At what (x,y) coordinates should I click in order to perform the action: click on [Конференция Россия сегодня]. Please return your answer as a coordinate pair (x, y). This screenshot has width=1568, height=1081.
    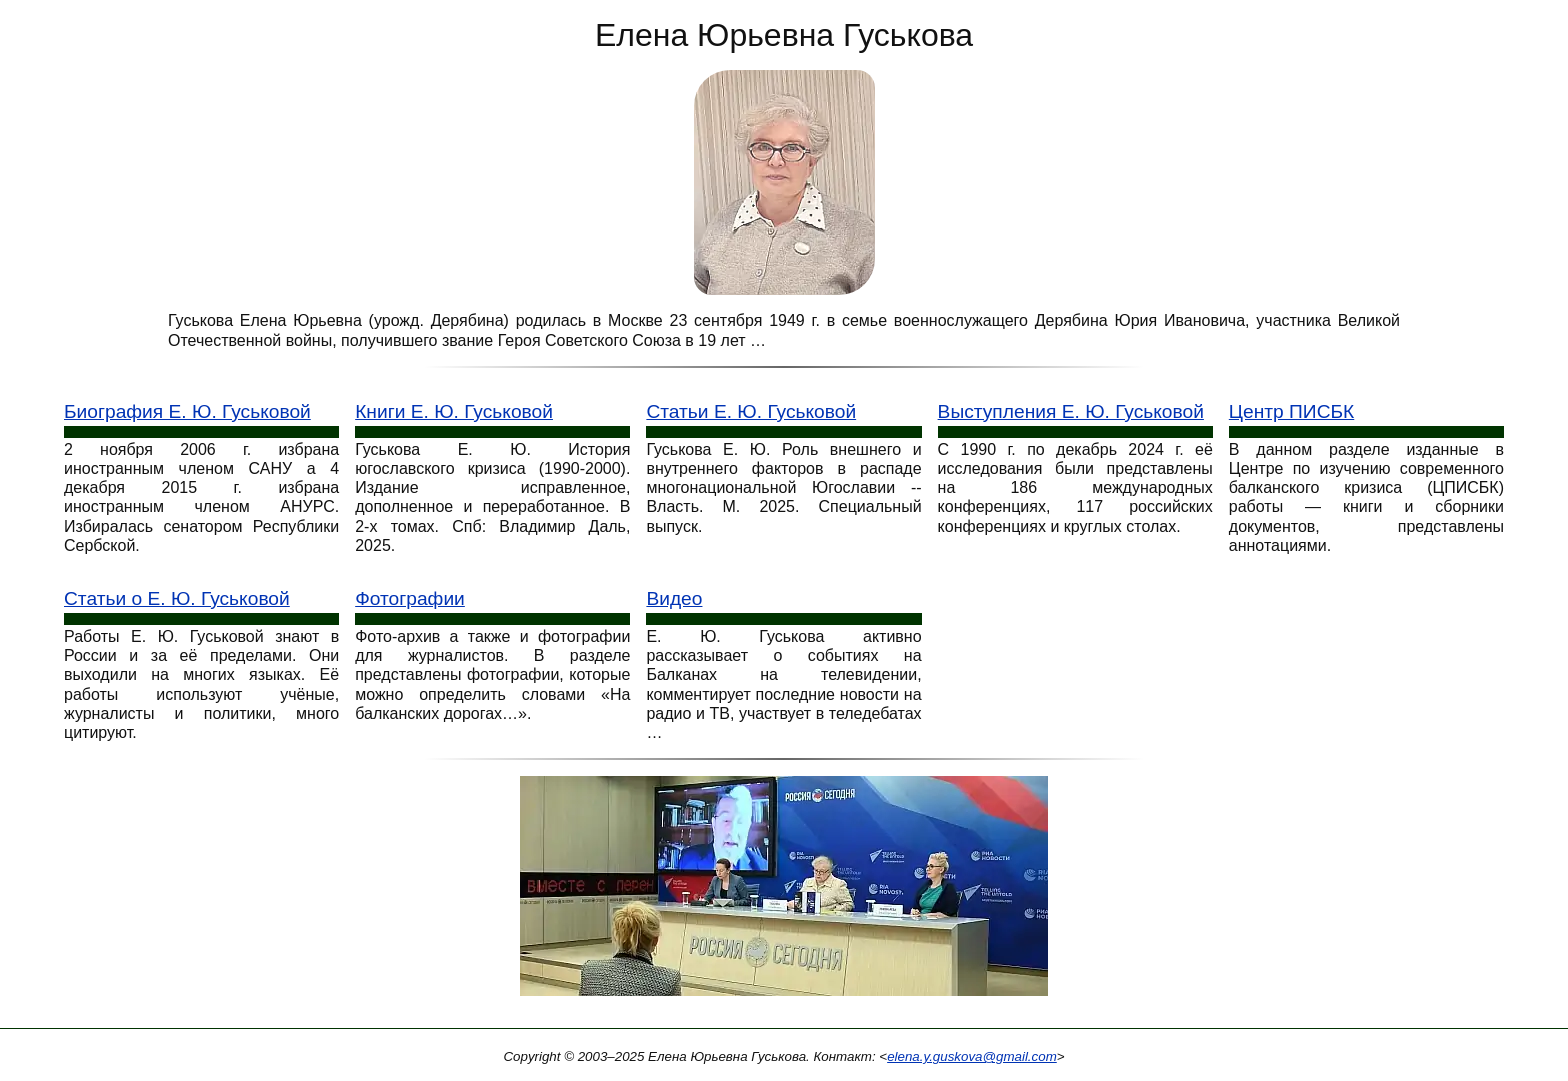
    Looking at the image, I should click on (784, 892).